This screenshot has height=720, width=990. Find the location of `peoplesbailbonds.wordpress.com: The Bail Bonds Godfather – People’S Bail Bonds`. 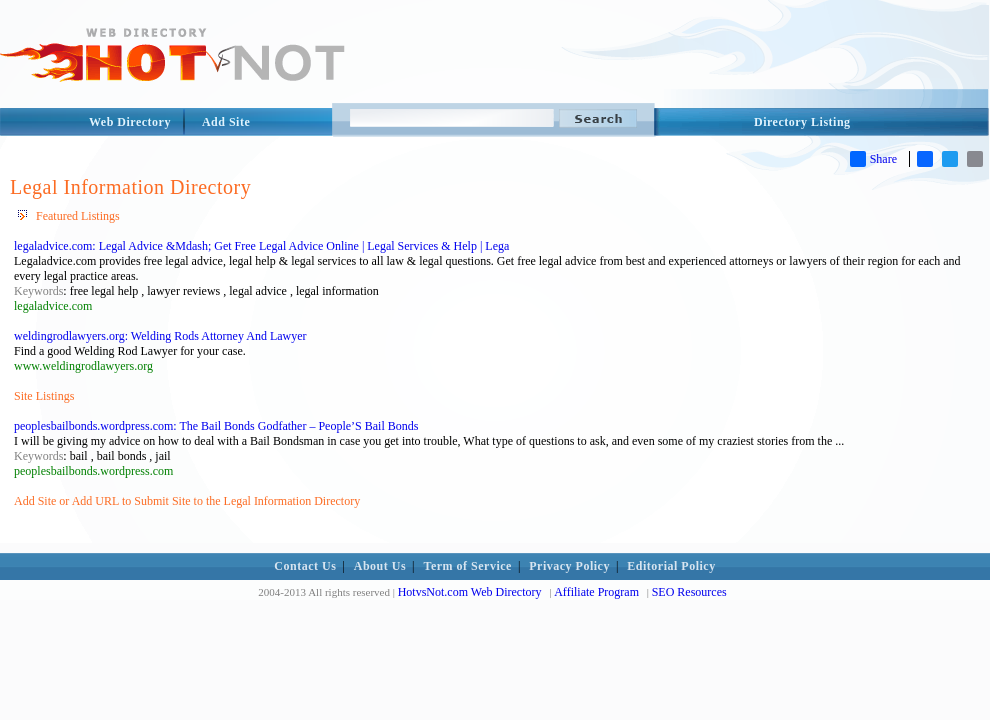

peoplesbailbonds.wordpress.com: The Bail Bonds Godfather – People’S Bail Bonds is located at coordinates (216, 426).